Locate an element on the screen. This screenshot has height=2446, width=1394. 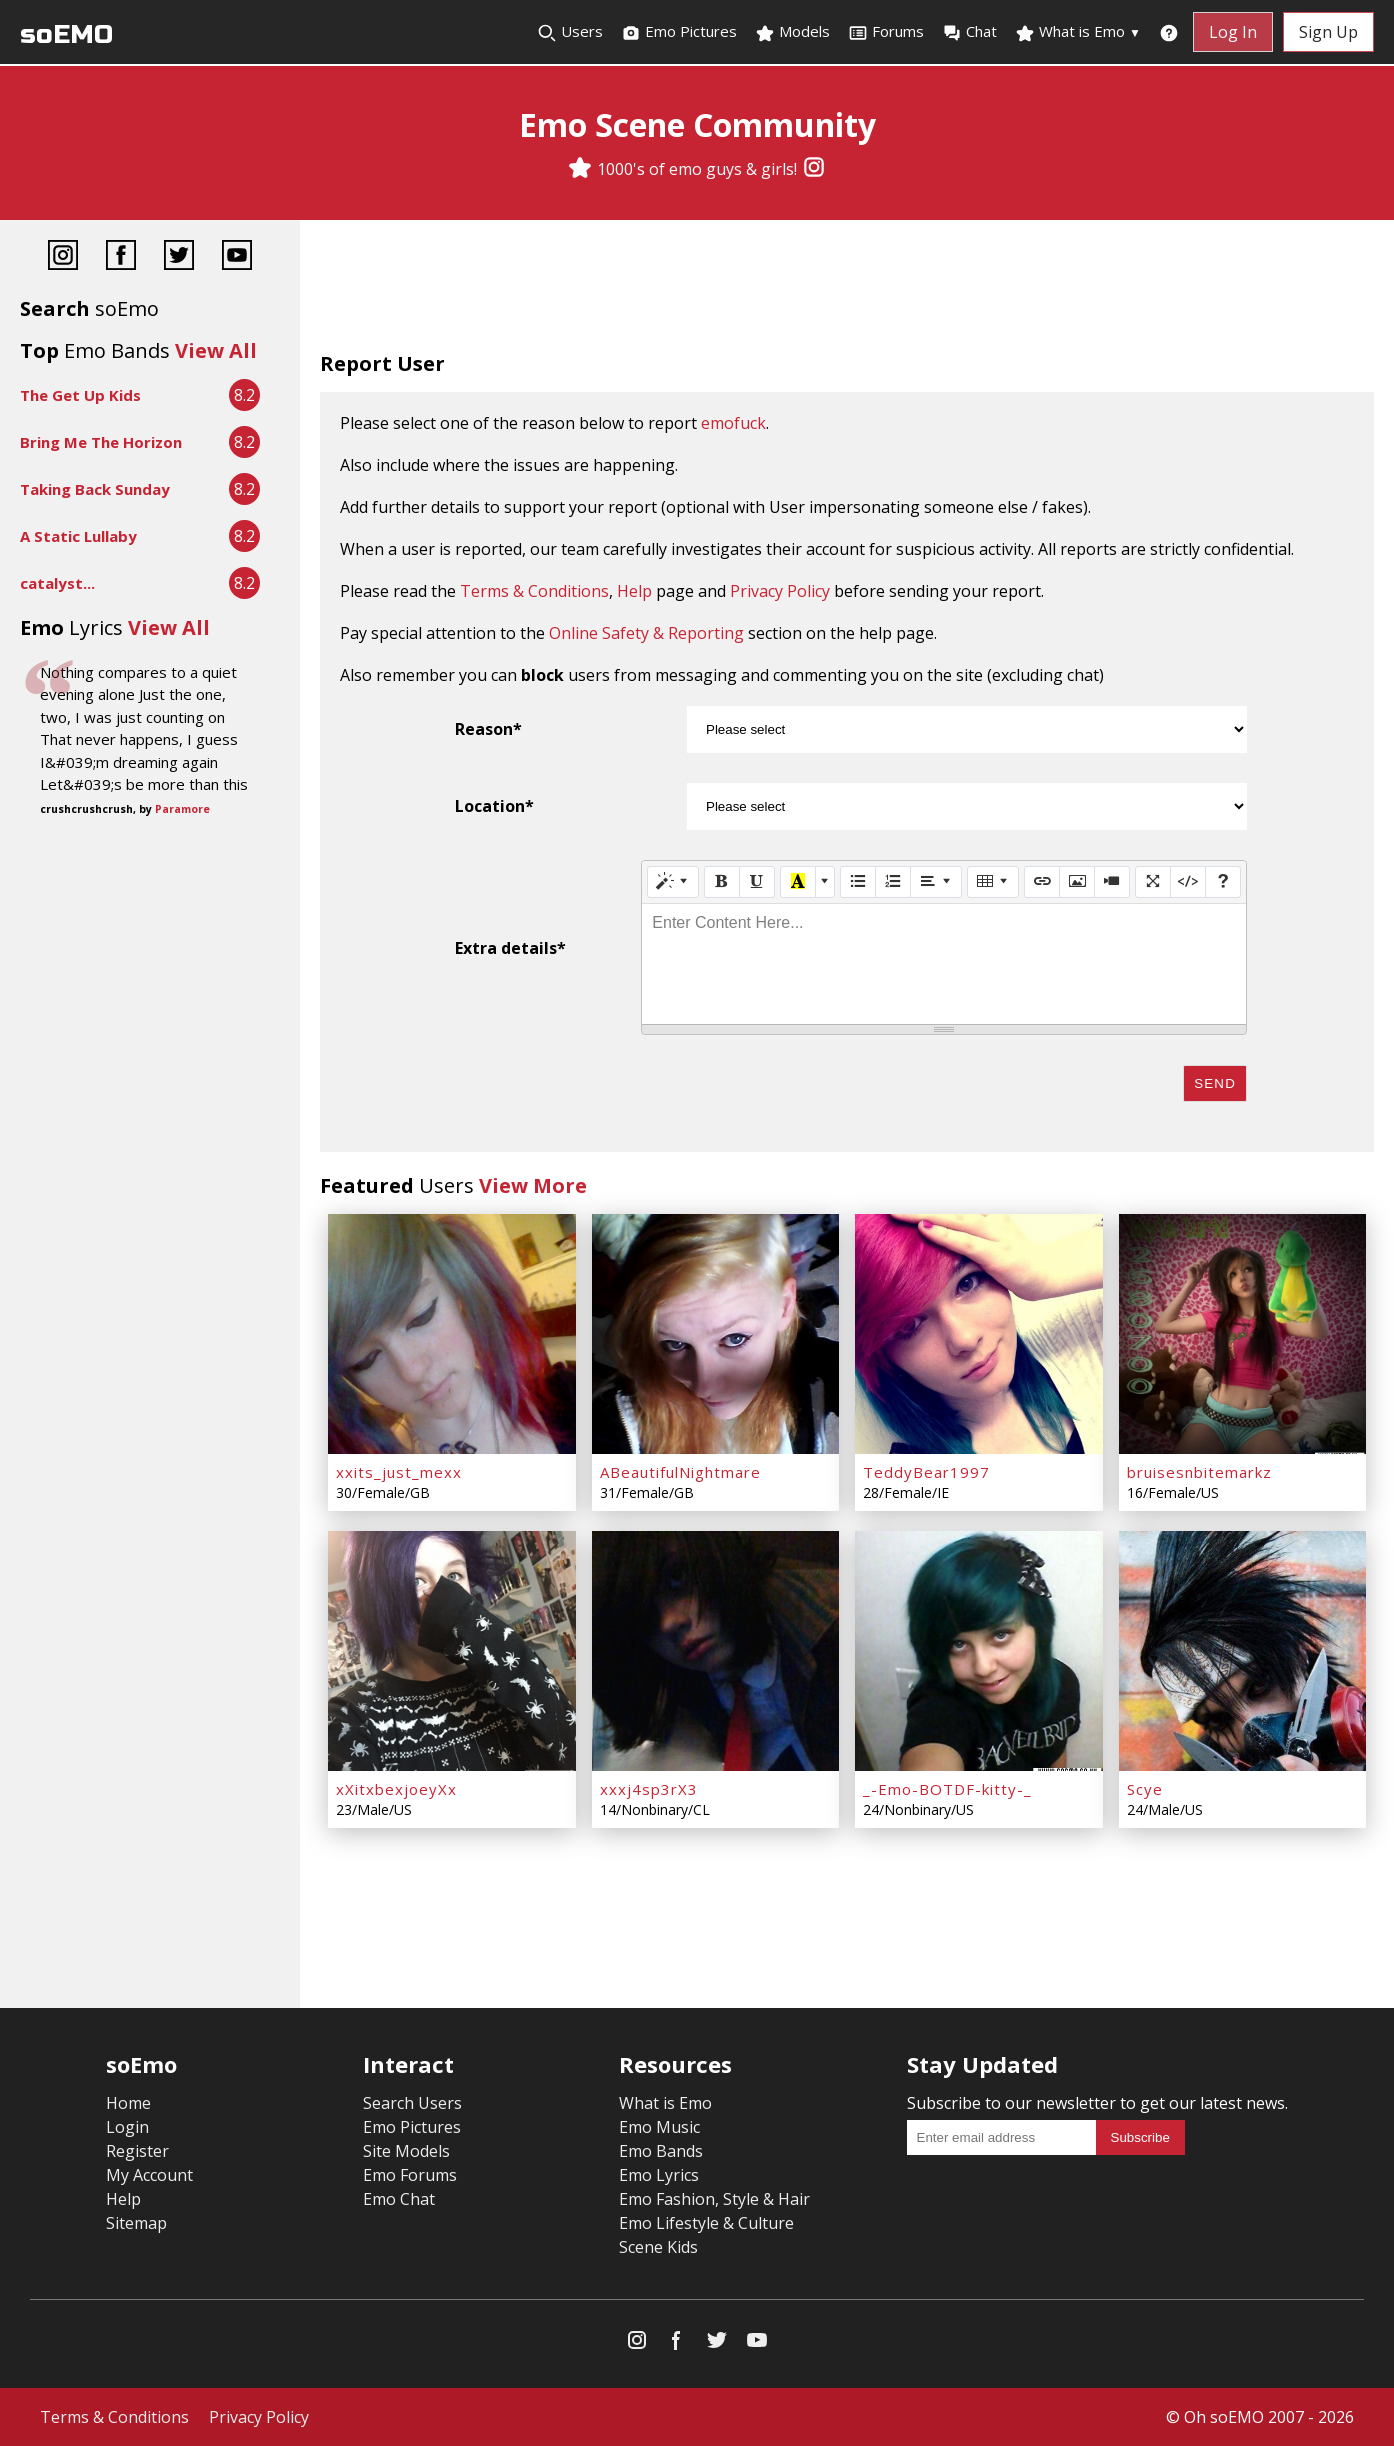
[Scye] is located at coordinates (1243, 1651).